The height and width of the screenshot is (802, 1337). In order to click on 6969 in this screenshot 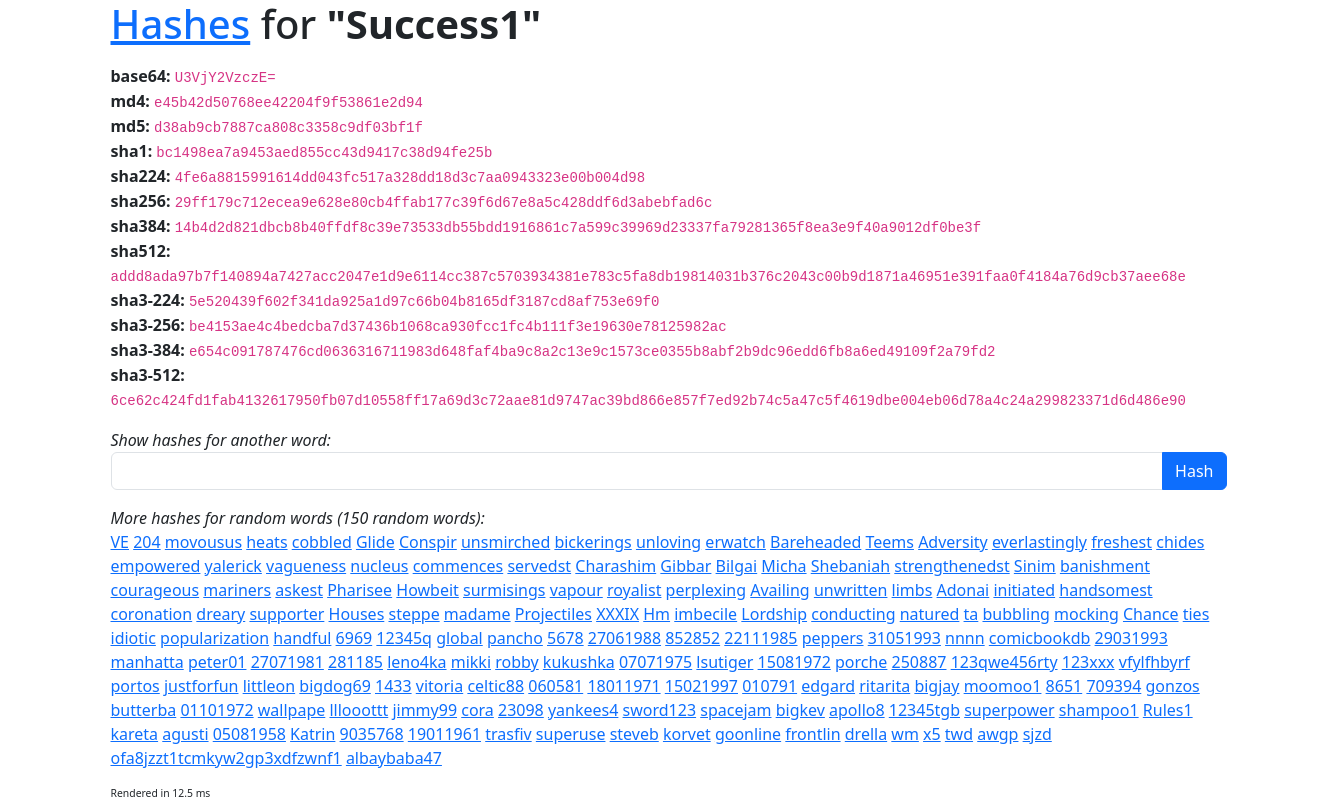, I will do `click(354, 638)`.